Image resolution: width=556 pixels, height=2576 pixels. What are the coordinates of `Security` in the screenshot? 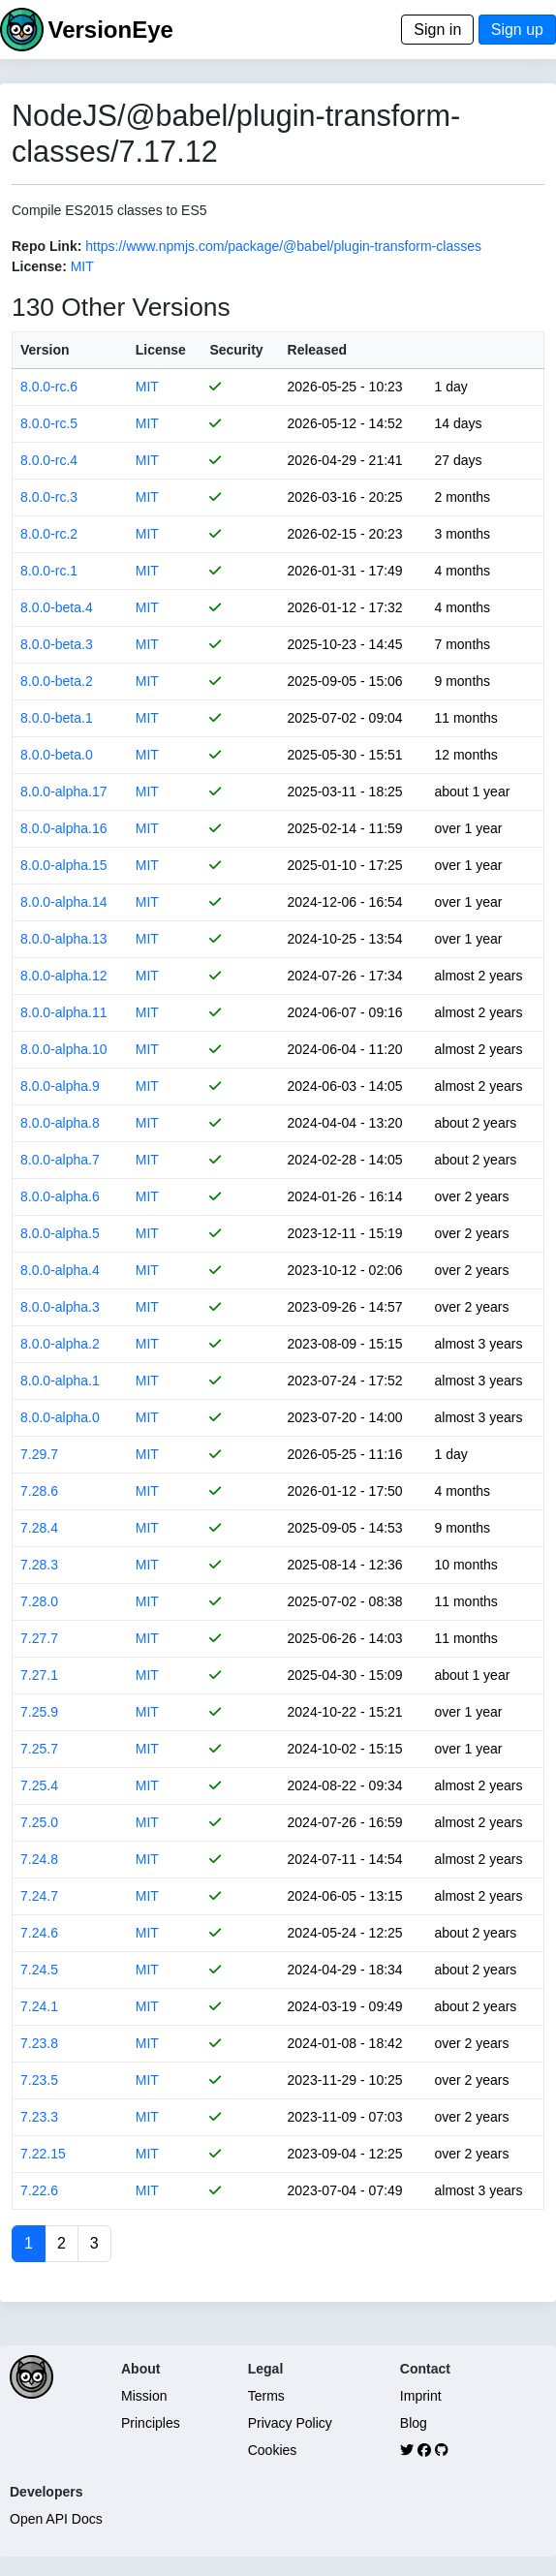 It's located at (236, 349).